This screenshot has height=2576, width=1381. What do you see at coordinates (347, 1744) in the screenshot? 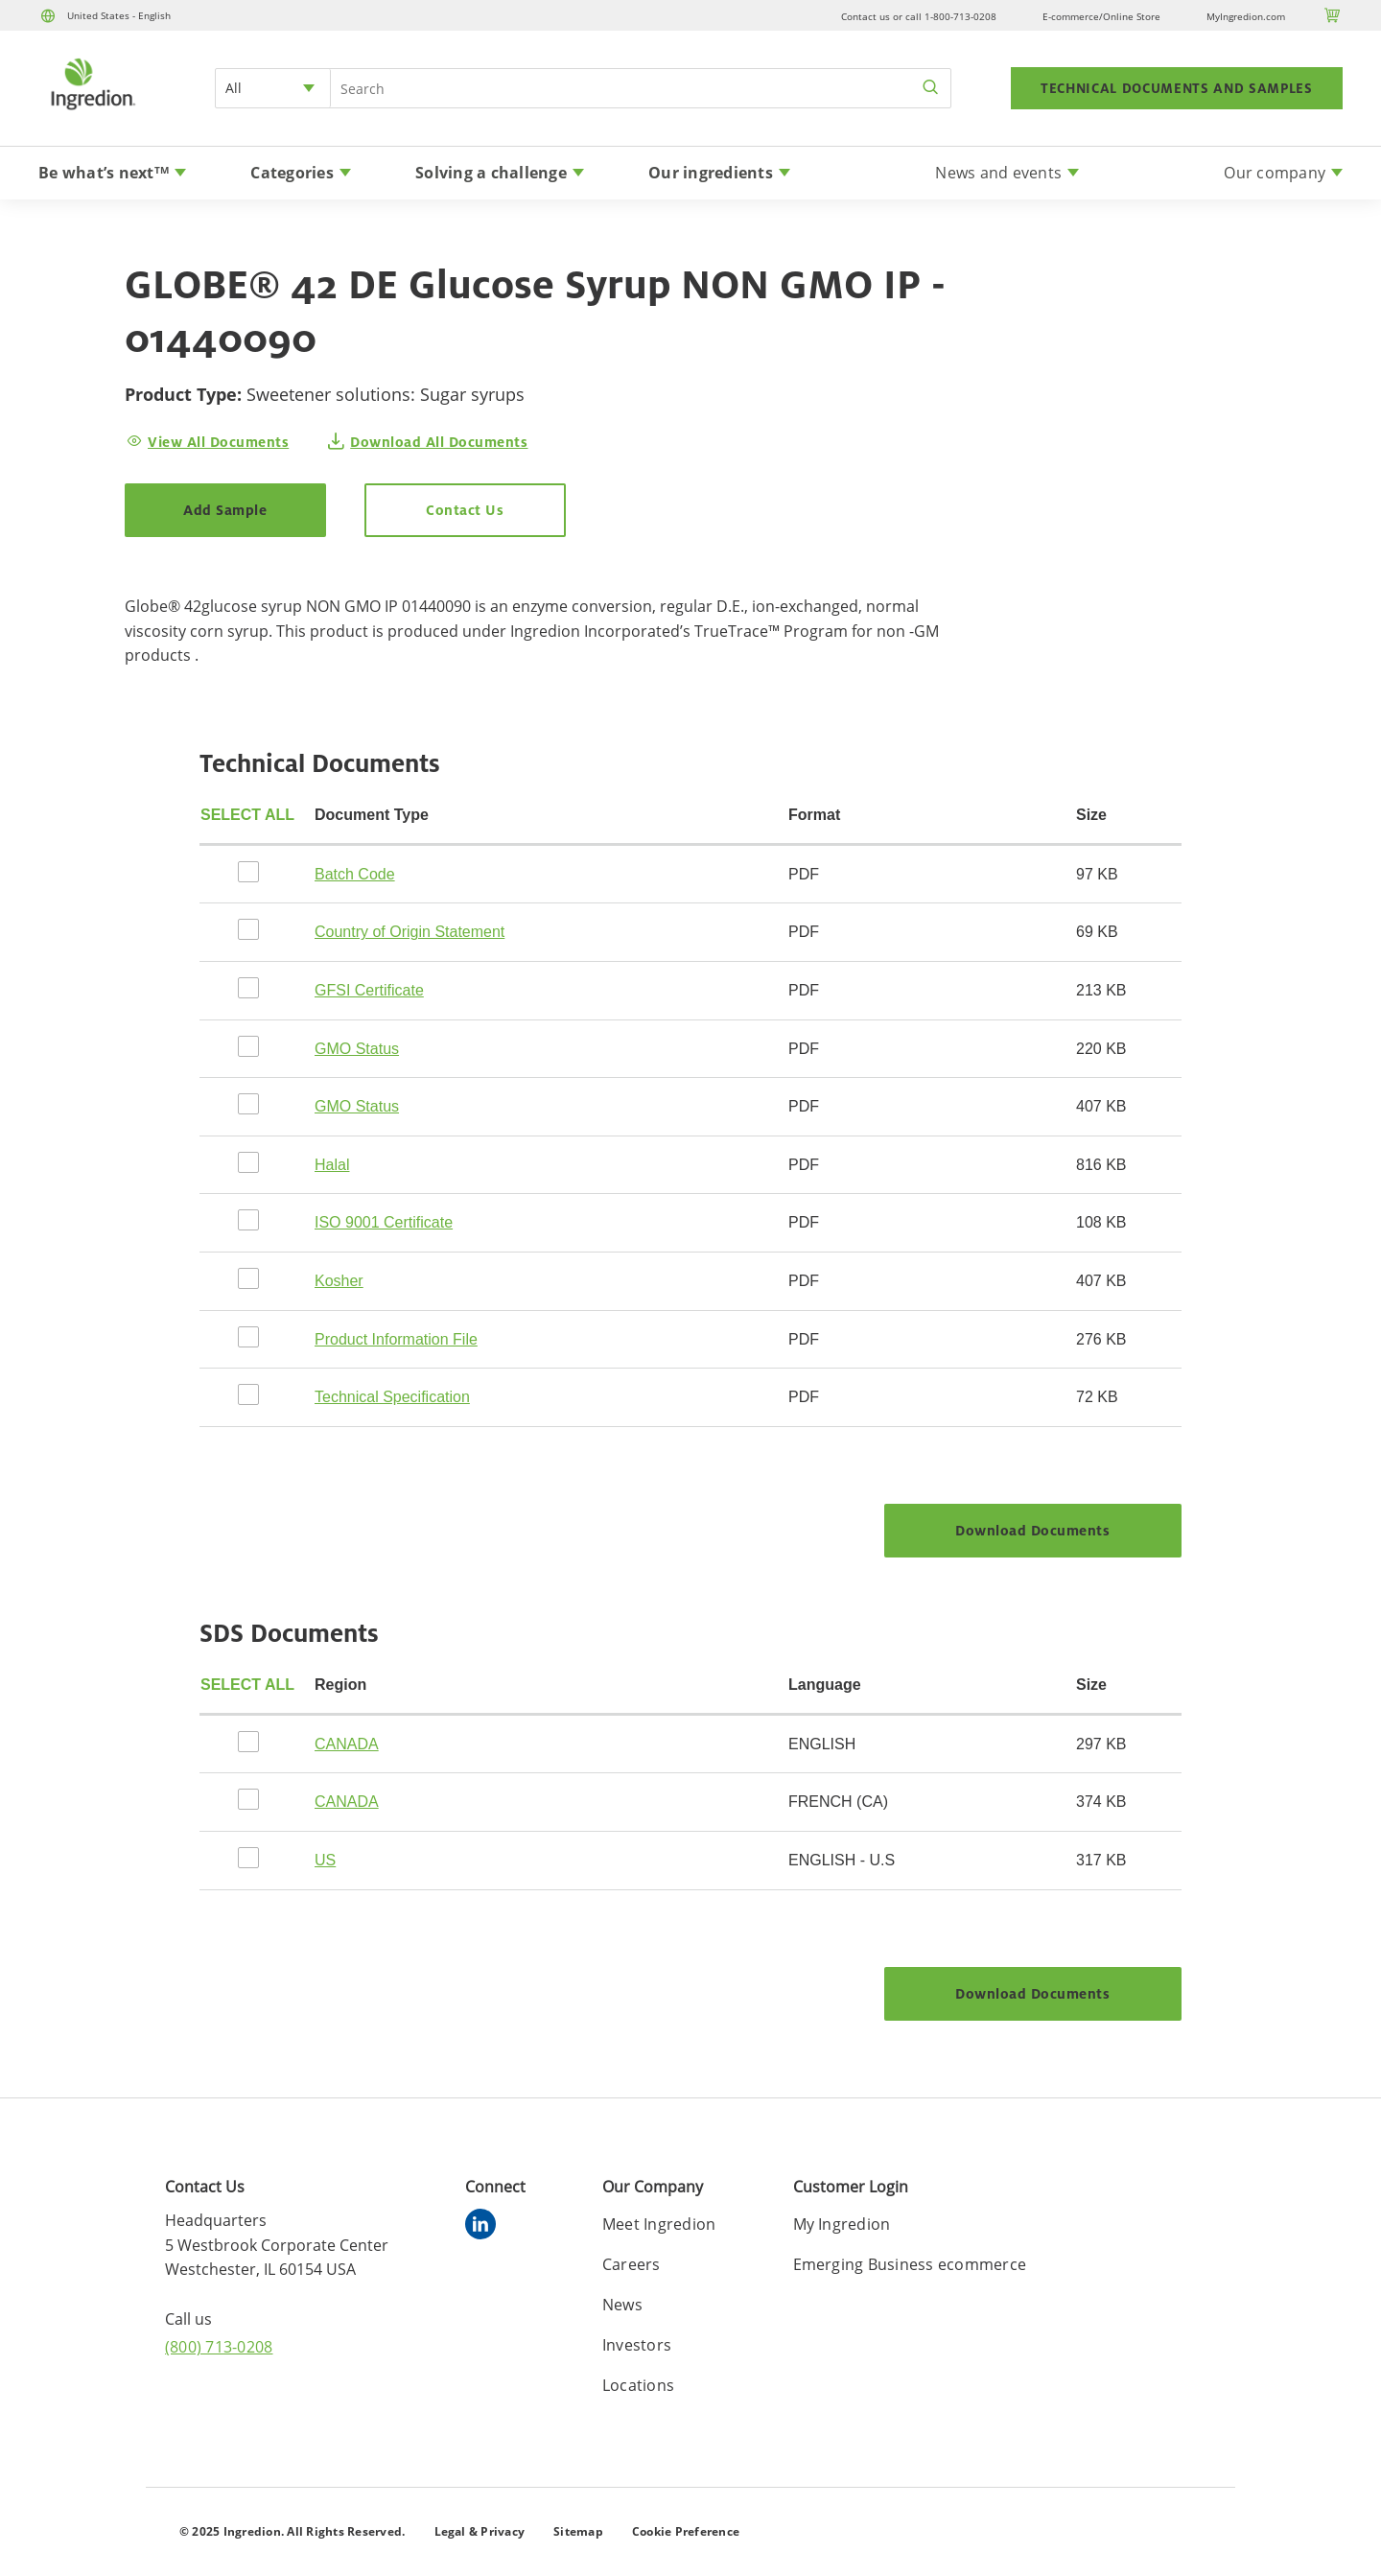
I see `CANADA` at bounding box center [347, 1744].